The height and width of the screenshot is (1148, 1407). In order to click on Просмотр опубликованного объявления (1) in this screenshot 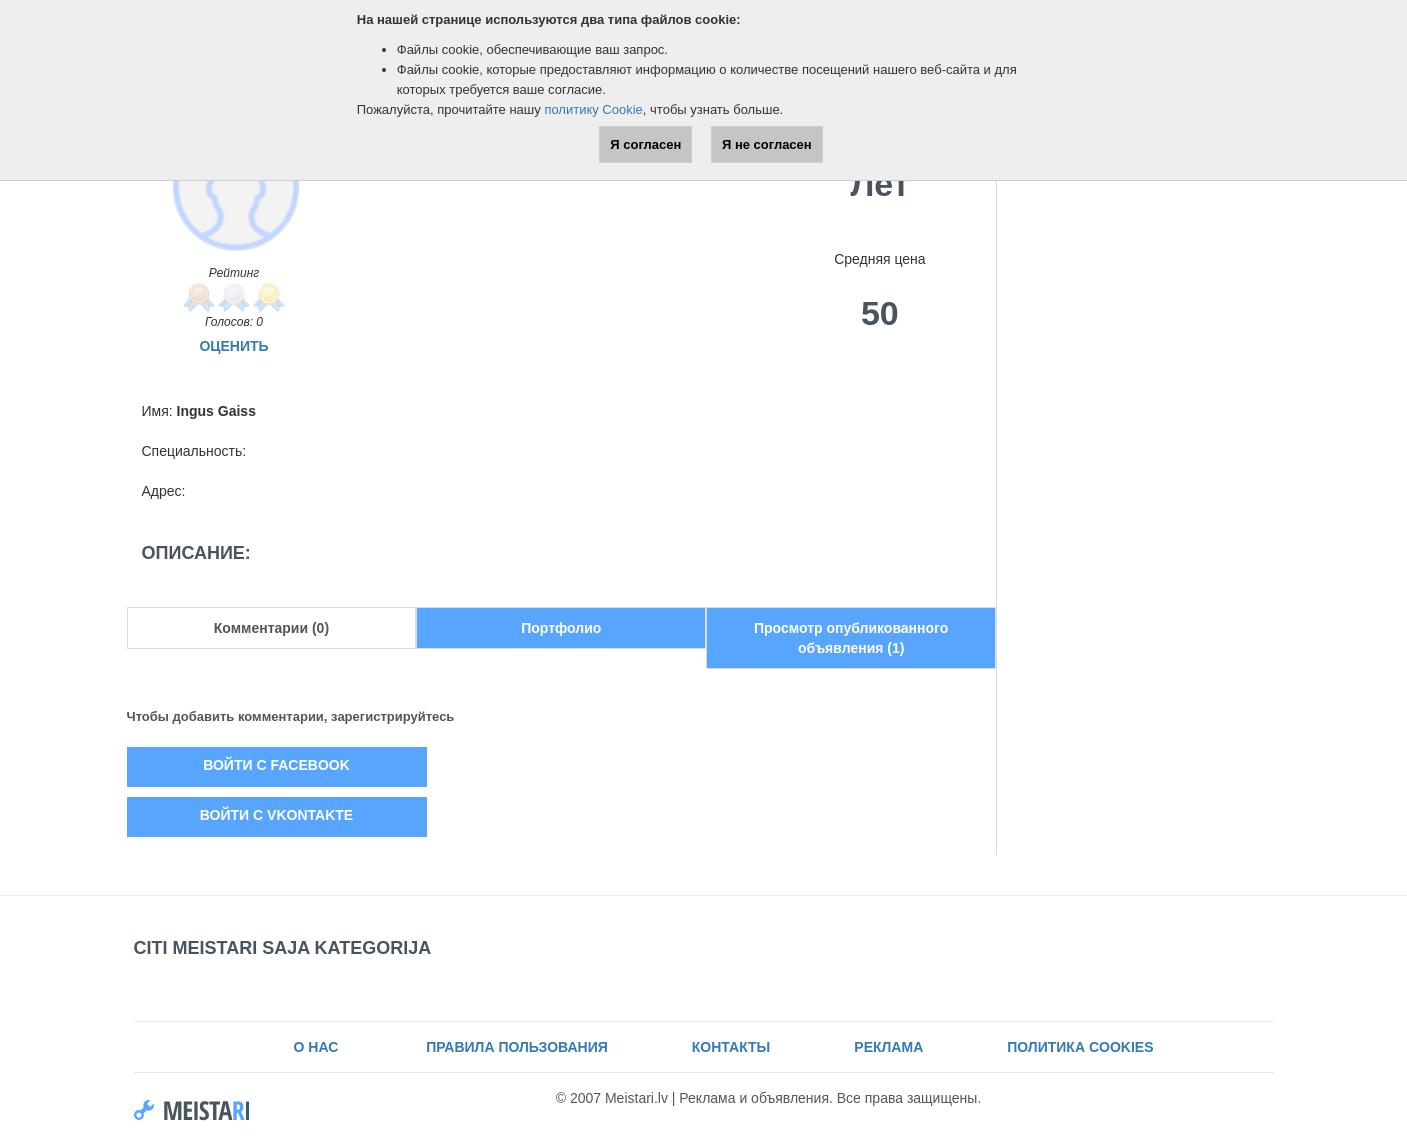, I will do `click(851, 638)`.